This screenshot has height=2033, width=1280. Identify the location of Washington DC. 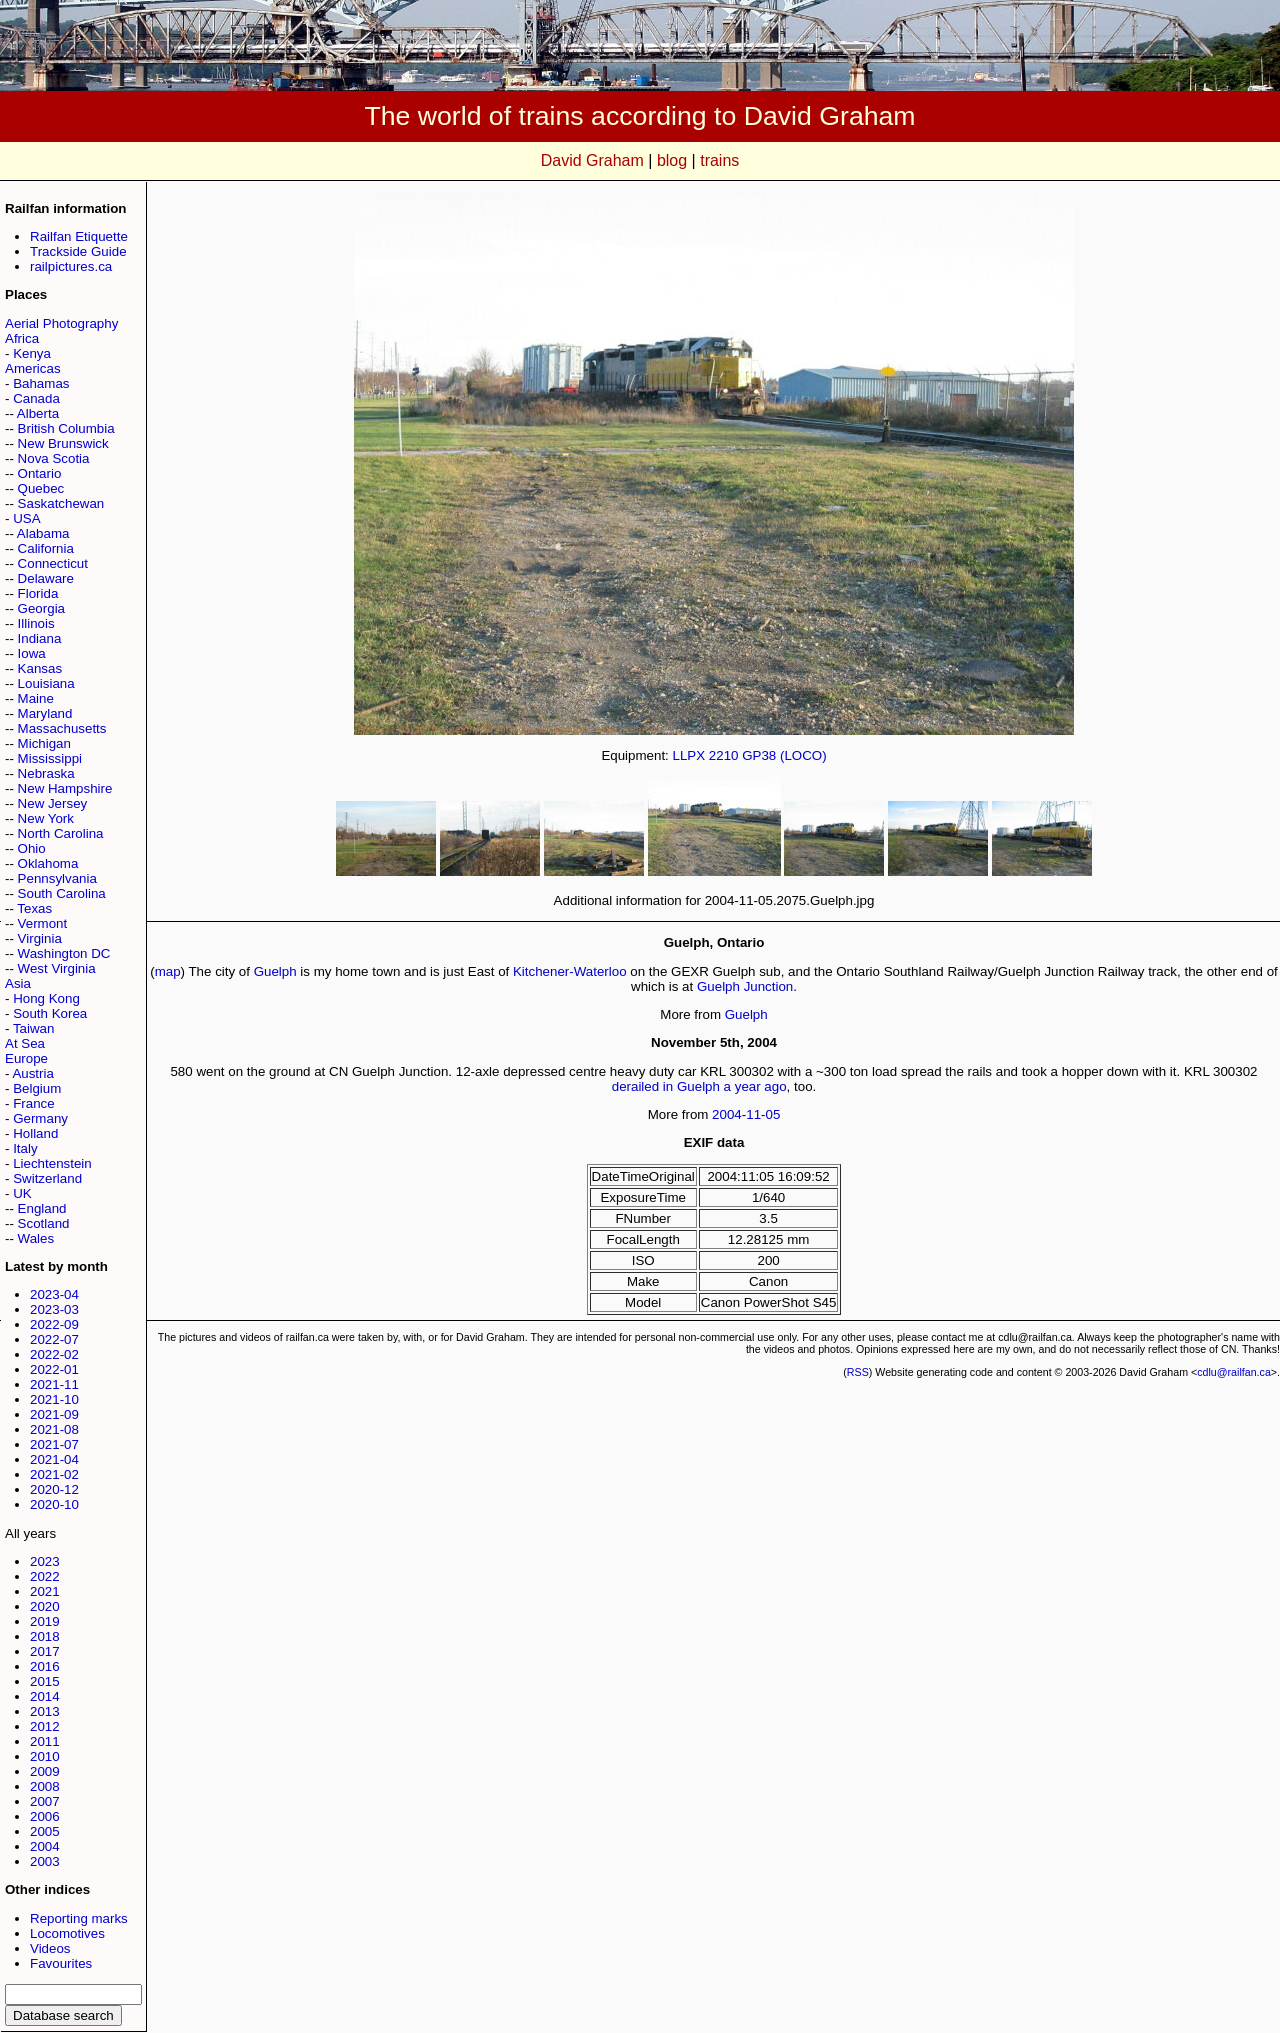
(64, 953).